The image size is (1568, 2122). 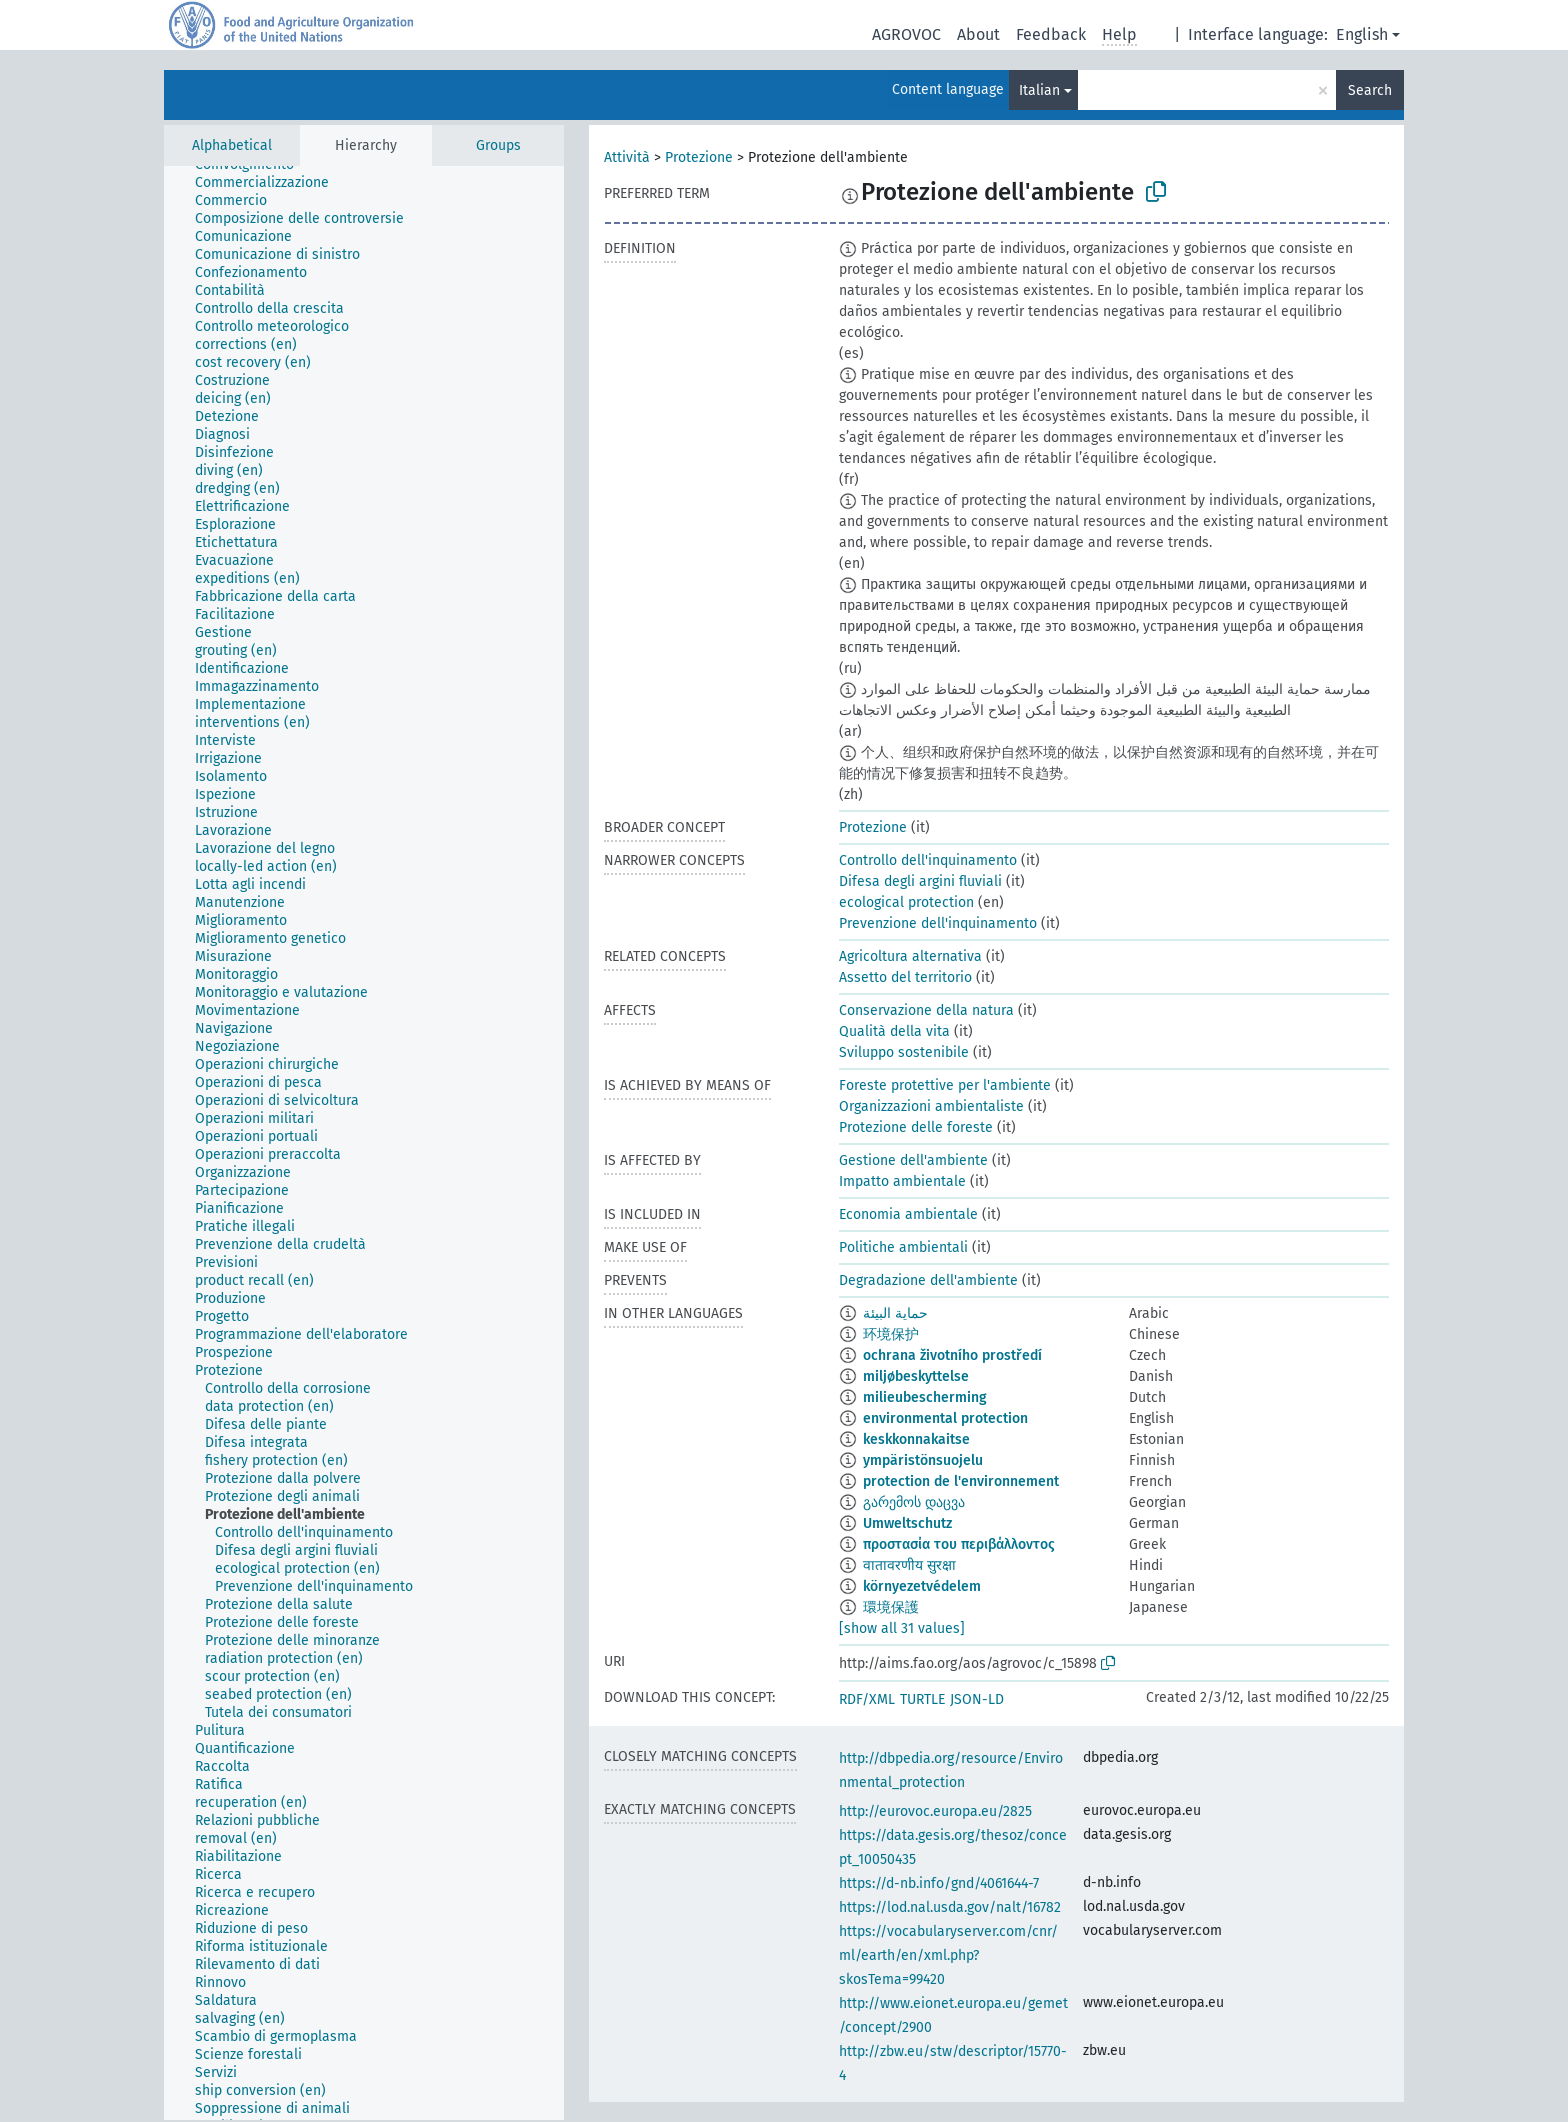 I want to click on Protezione, so click(x=699, y=157).